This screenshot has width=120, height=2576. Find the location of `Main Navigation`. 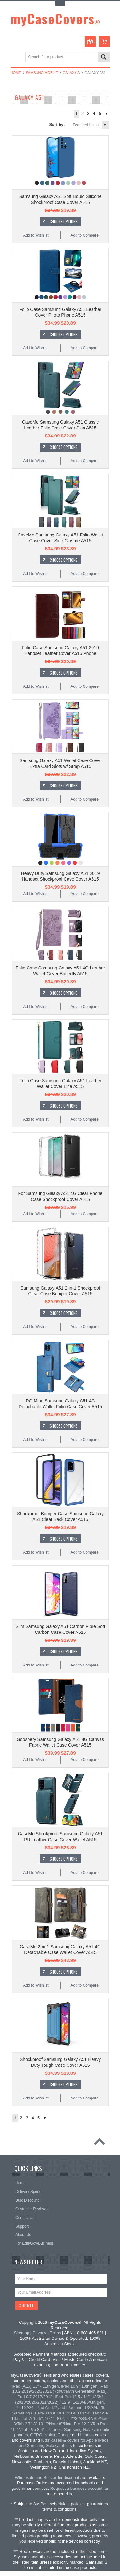

Main Navigation is located at coordinates (16, 57).